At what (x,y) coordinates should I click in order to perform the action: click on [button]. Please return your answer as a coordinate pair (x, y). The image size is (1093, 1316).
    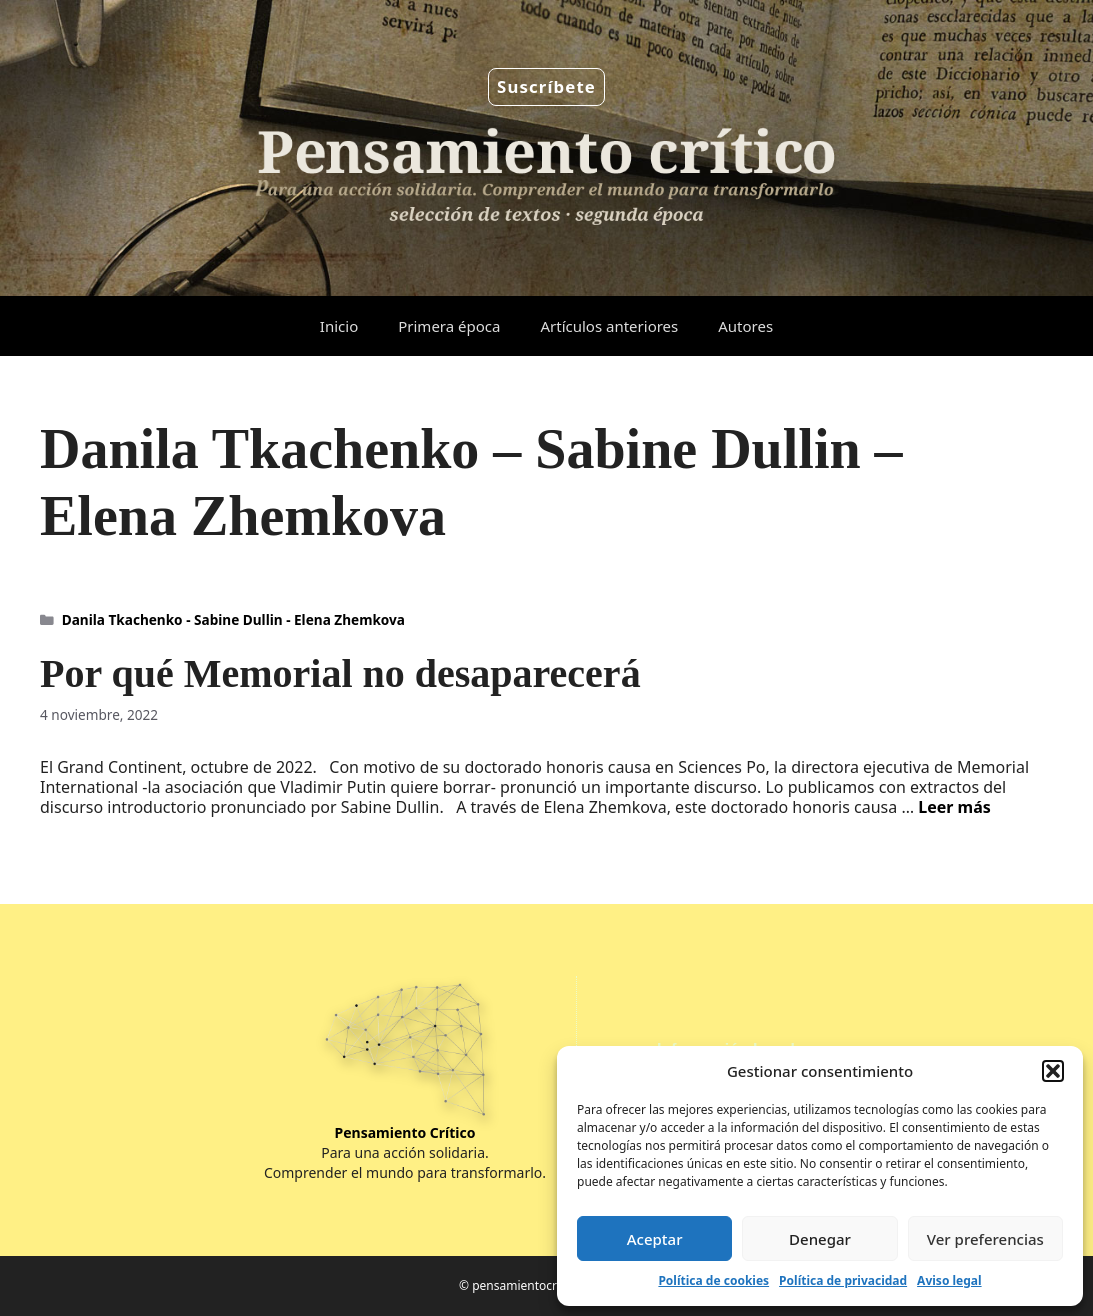
    Looking at the image, I should click on (1053, 1071).